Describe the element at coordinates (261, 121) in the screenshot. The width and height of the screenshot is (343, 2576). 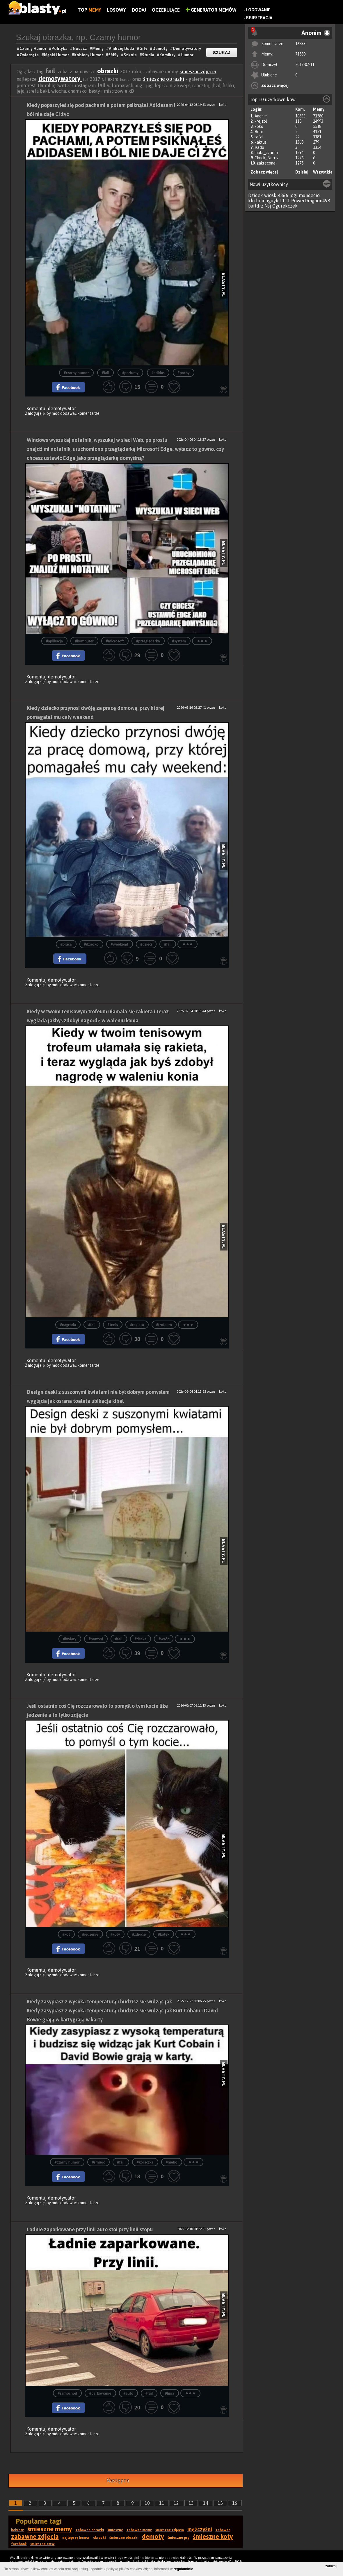
I see `krejzol` at that location.